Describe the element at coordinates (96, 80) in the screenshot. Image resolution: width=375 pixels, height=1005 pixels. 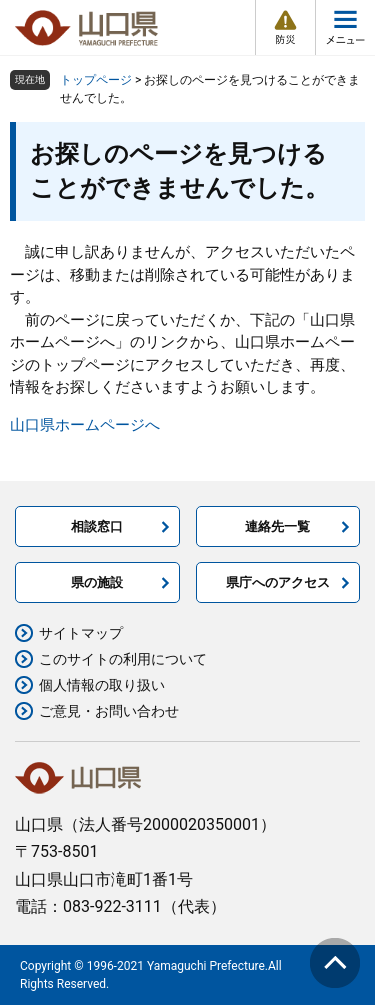
I see `トップページ` at that location.